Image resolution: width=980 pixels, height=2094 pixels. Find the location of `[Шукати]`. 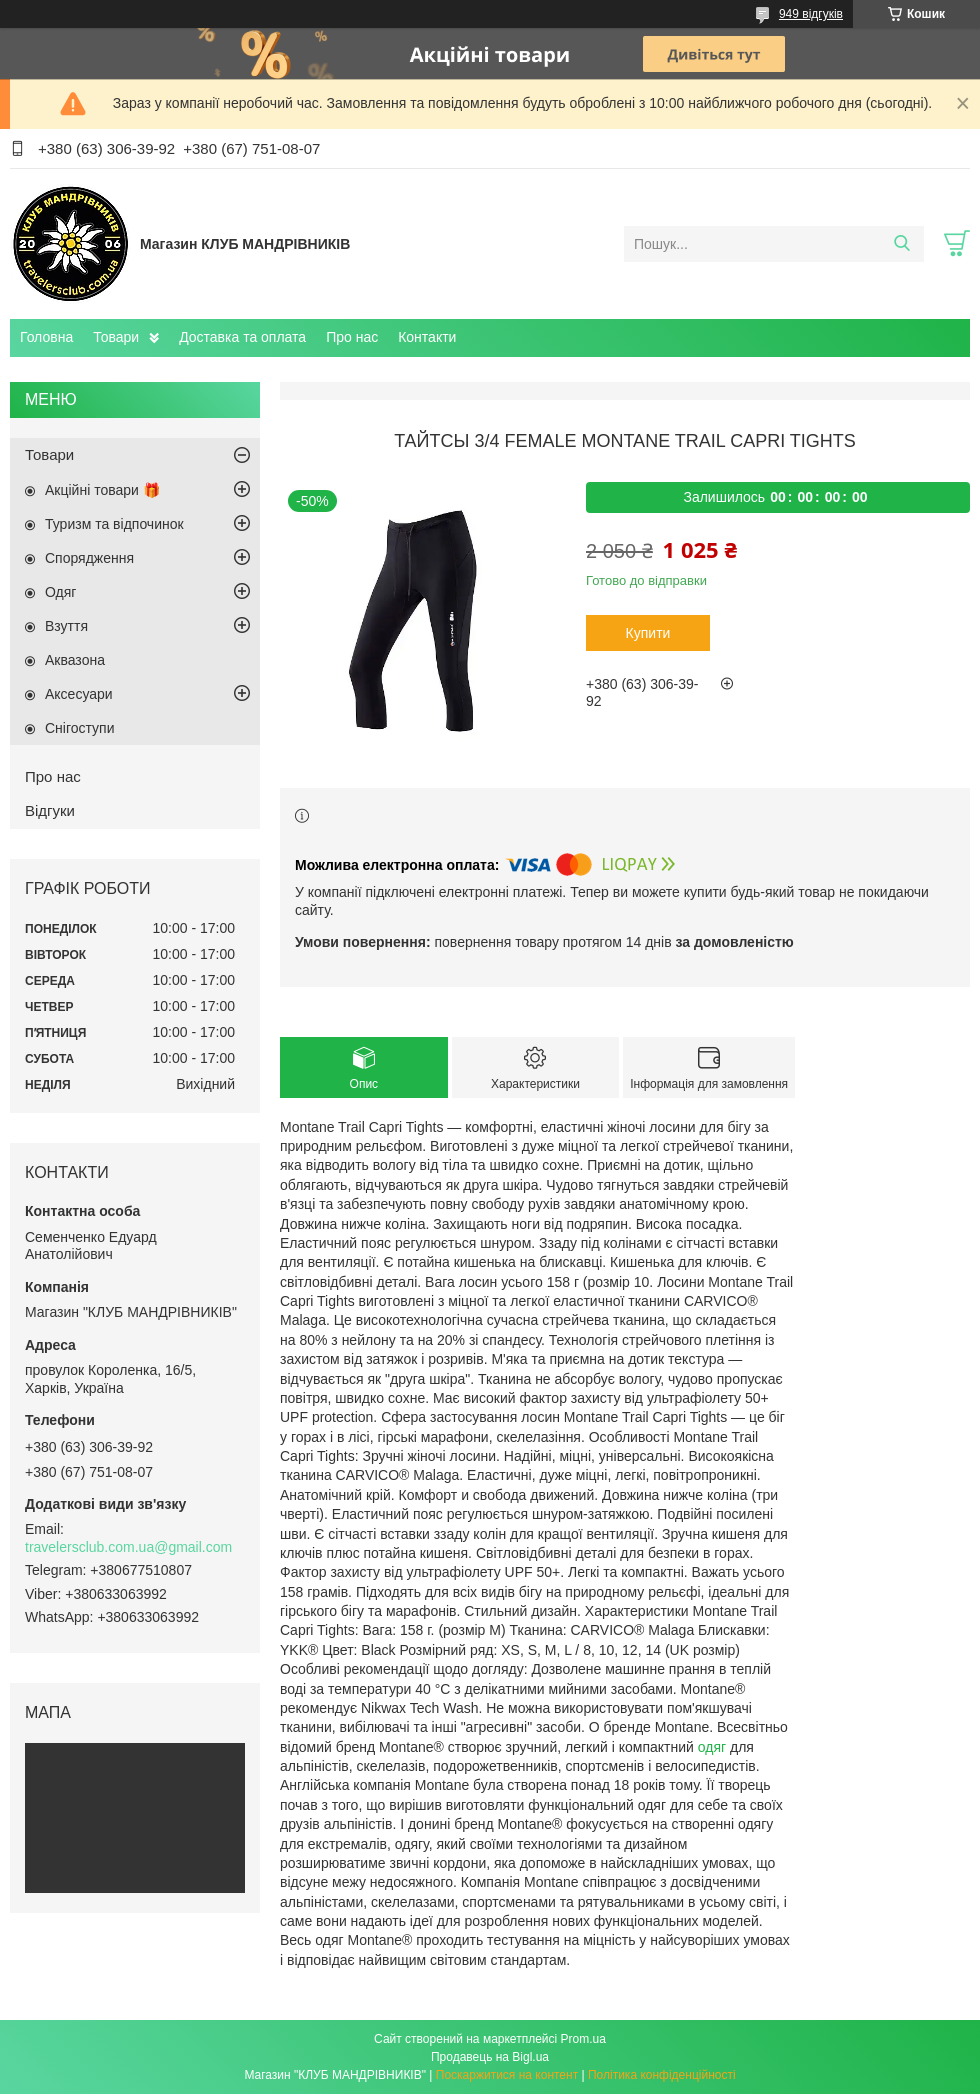

[Шукати] is located at coordinates (901, 244).